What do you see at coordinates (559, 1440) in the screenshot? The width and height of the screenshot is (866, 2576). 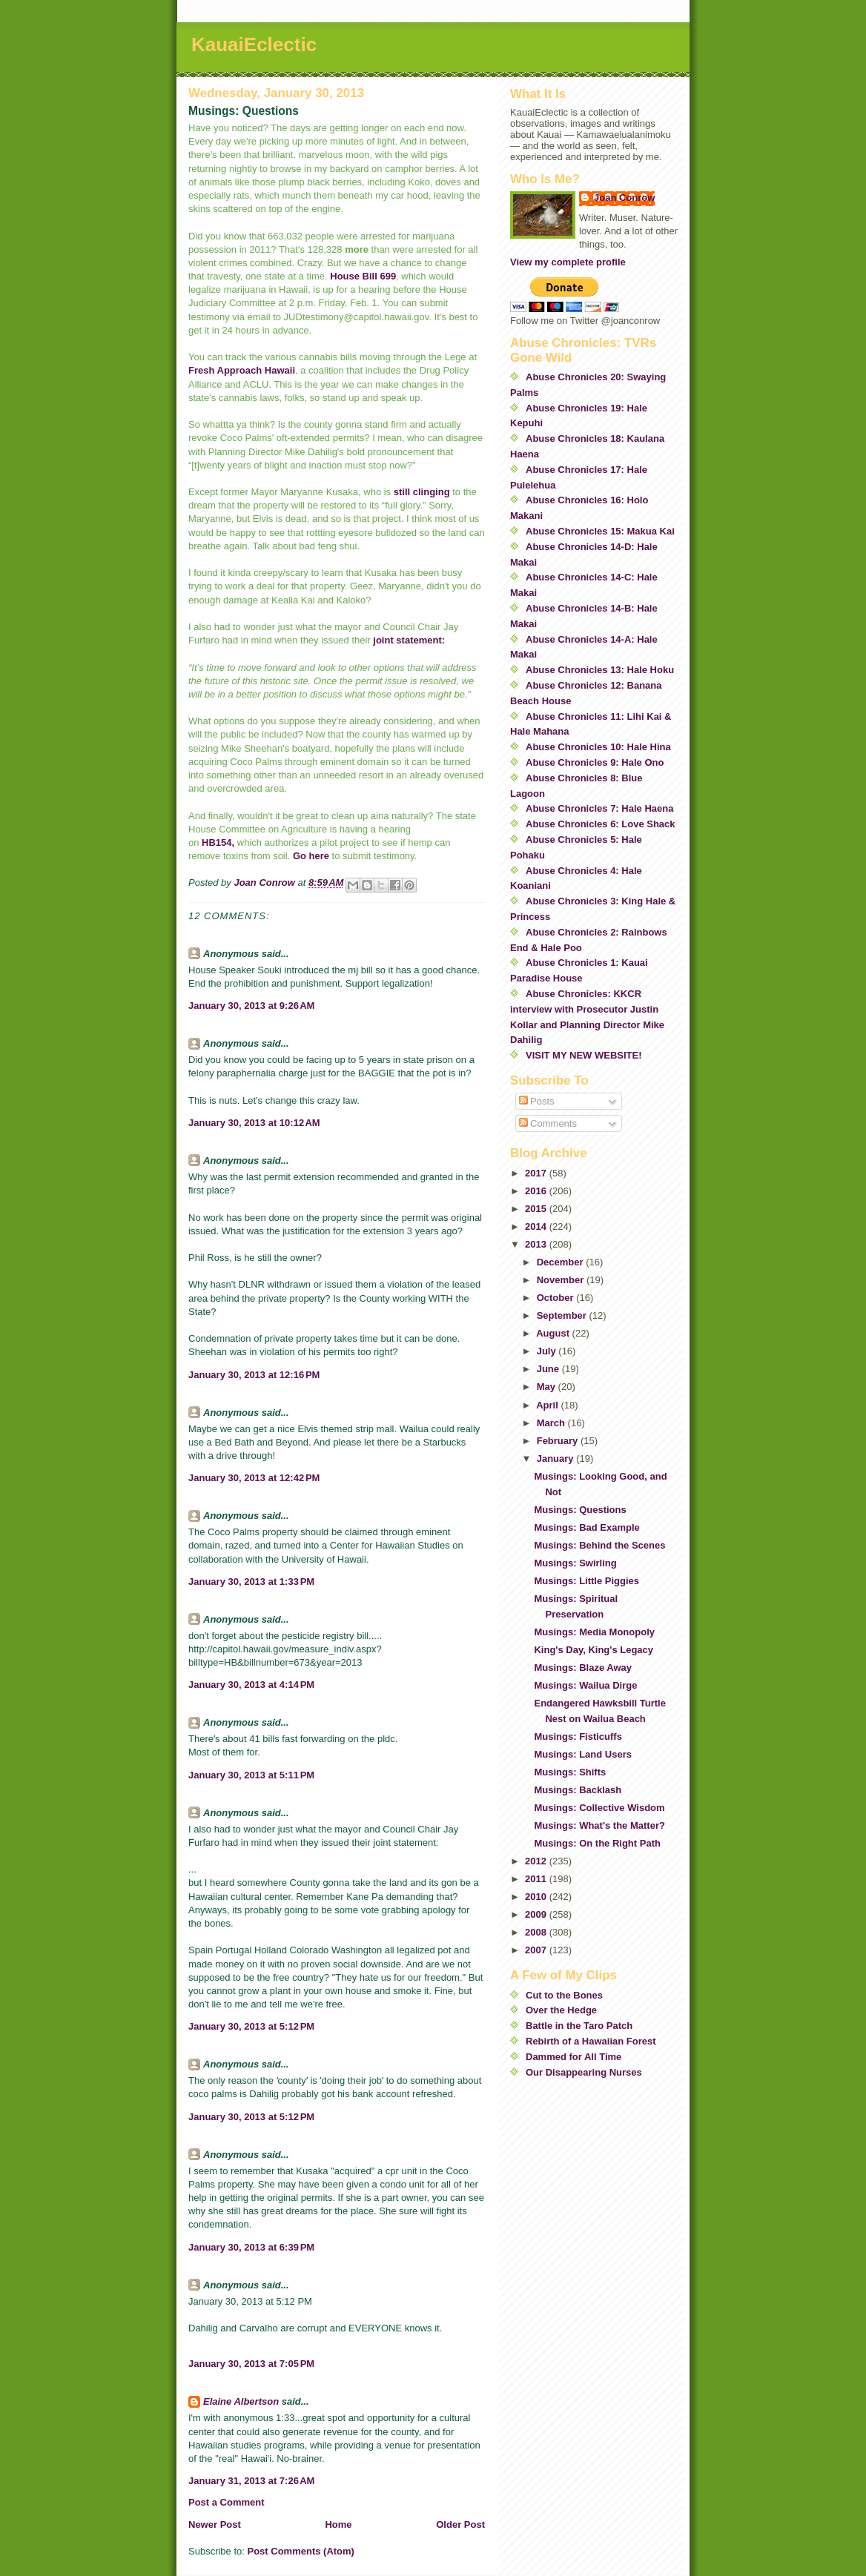 I see `February` at bounding box center [559, 1440].